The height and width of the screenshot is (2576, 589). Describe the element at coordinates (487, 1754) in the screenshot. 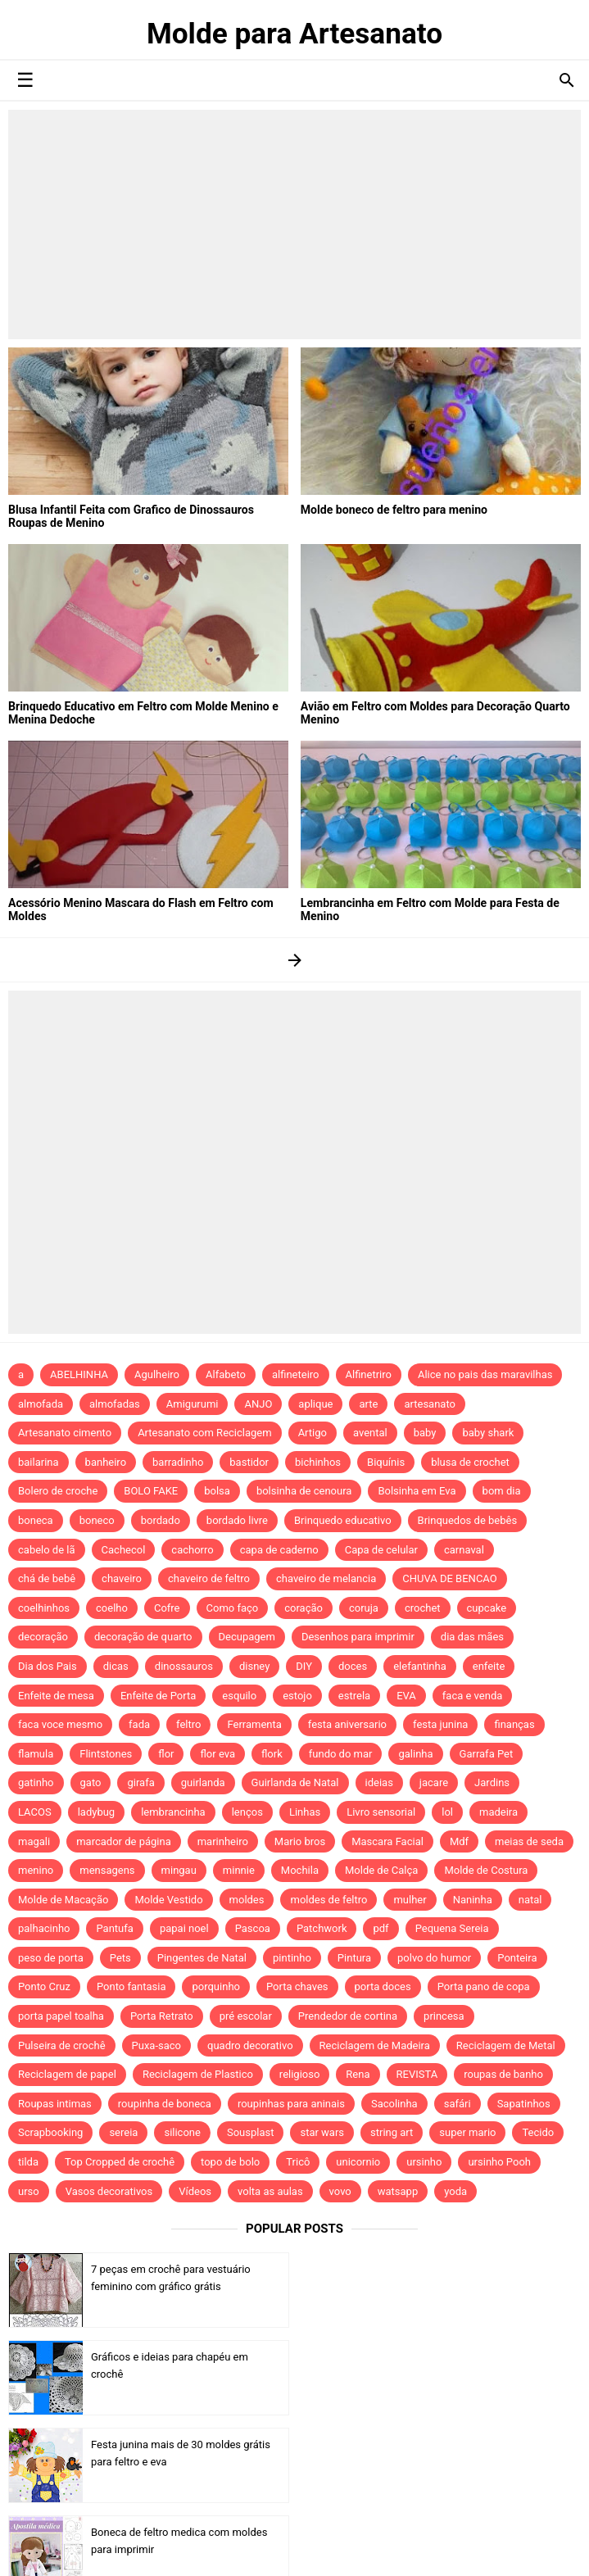

I see `Garrafa Pet` at that location.